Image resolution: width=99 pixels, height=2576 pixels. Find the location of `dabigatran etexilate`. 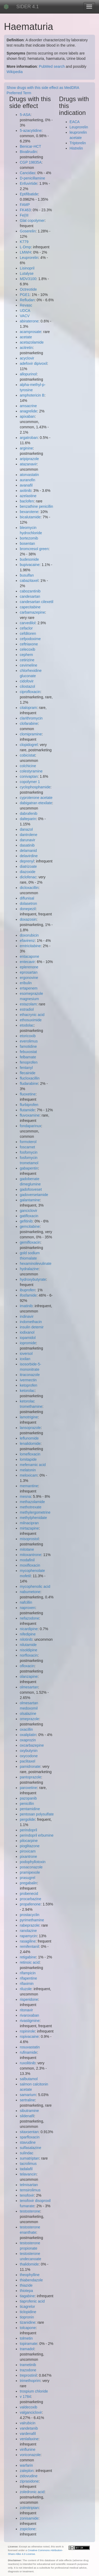

dabigatran etexilate is located at coordinates (36, 803).